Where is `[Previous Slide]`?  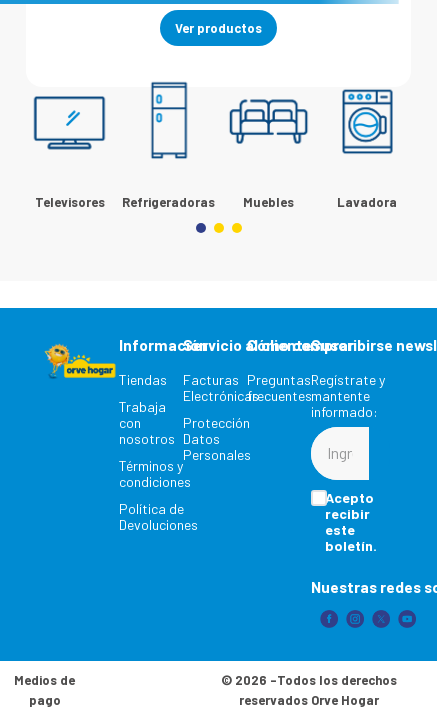
[Previous Slide] is located at coordinates (45, 129).